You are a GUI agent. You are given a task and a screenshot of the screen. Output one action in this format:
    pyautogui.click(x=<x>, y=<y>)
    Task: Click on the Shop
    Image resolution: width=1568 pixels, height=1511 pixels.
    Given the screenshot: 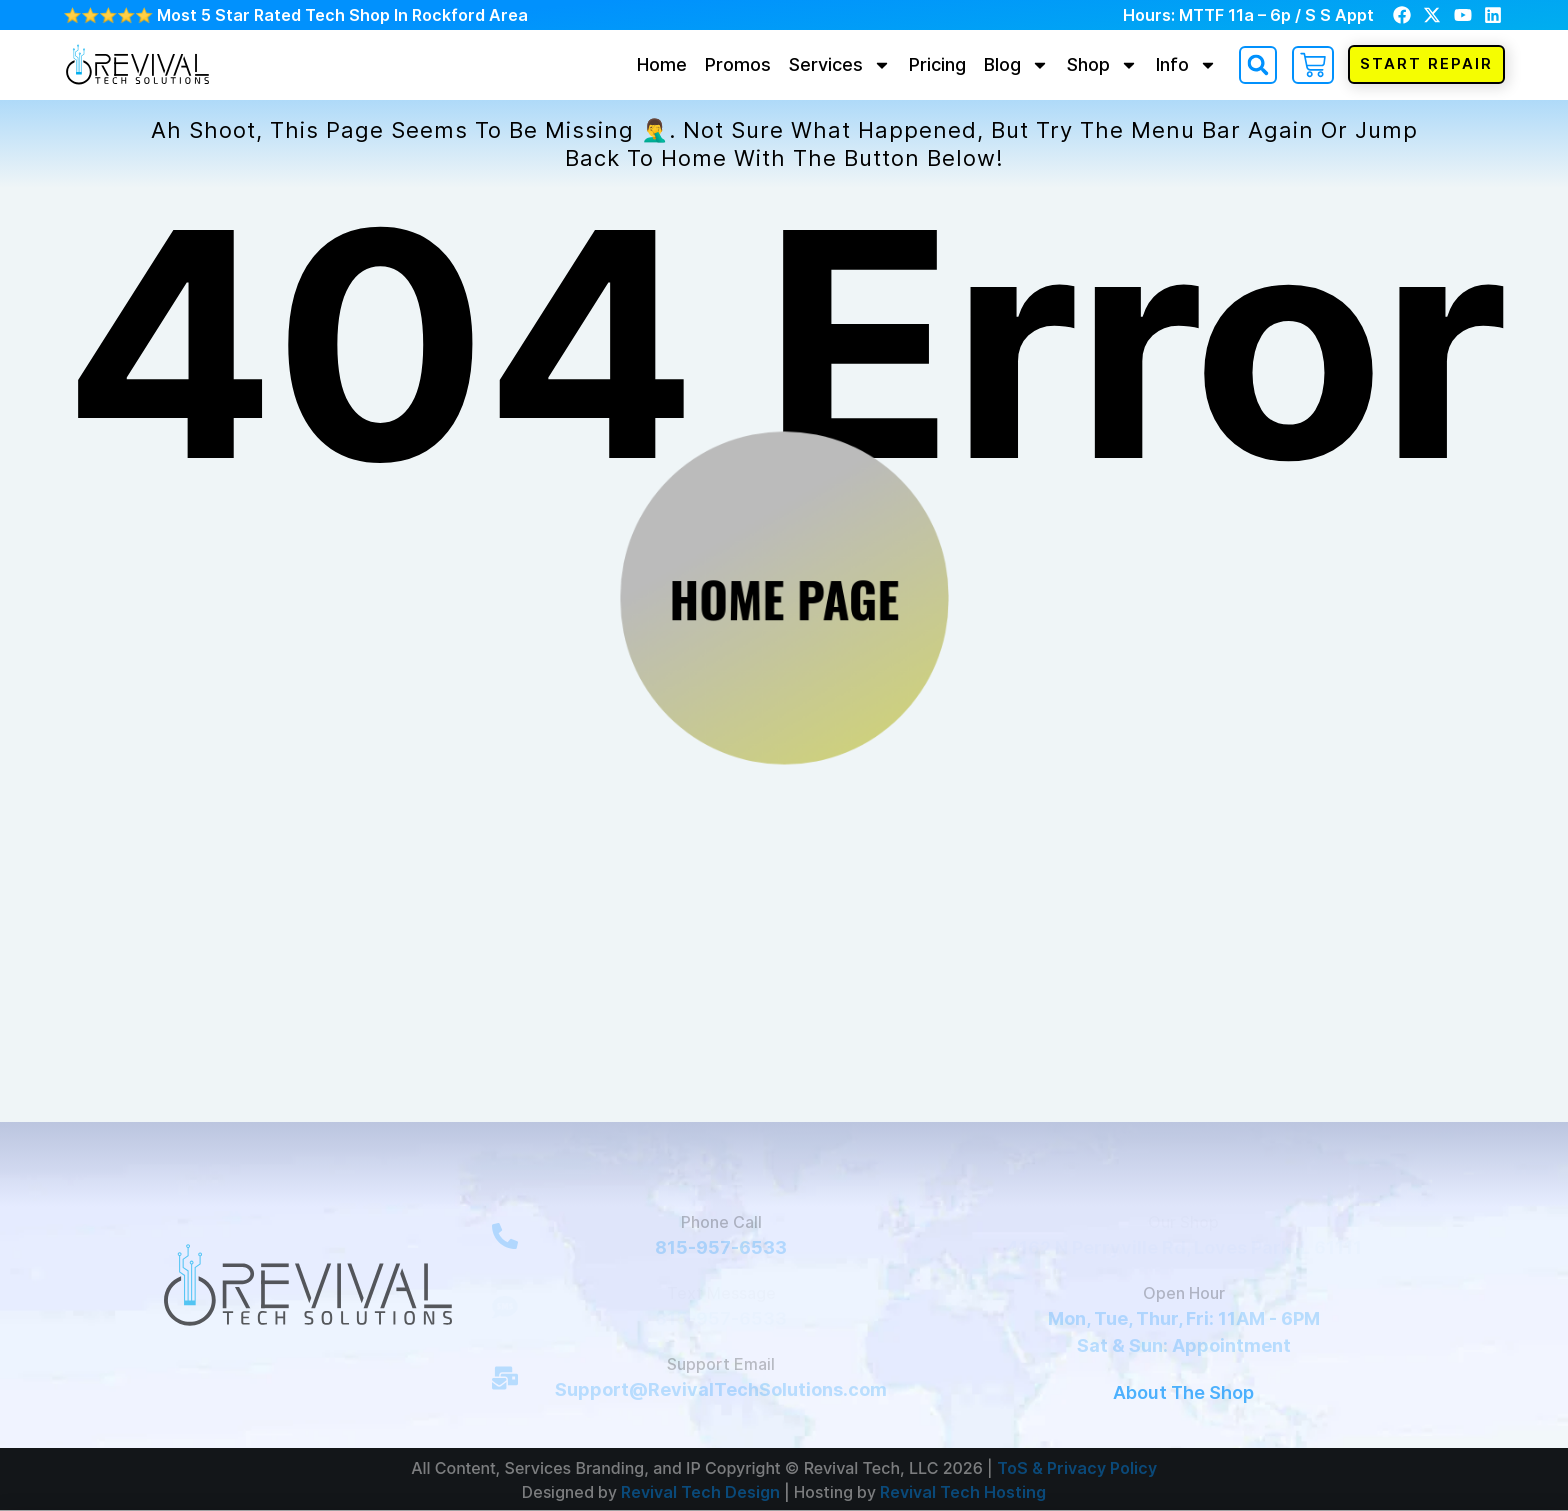 What is the action you would take?
    pyautogui.click(x=1102, y=64)
    